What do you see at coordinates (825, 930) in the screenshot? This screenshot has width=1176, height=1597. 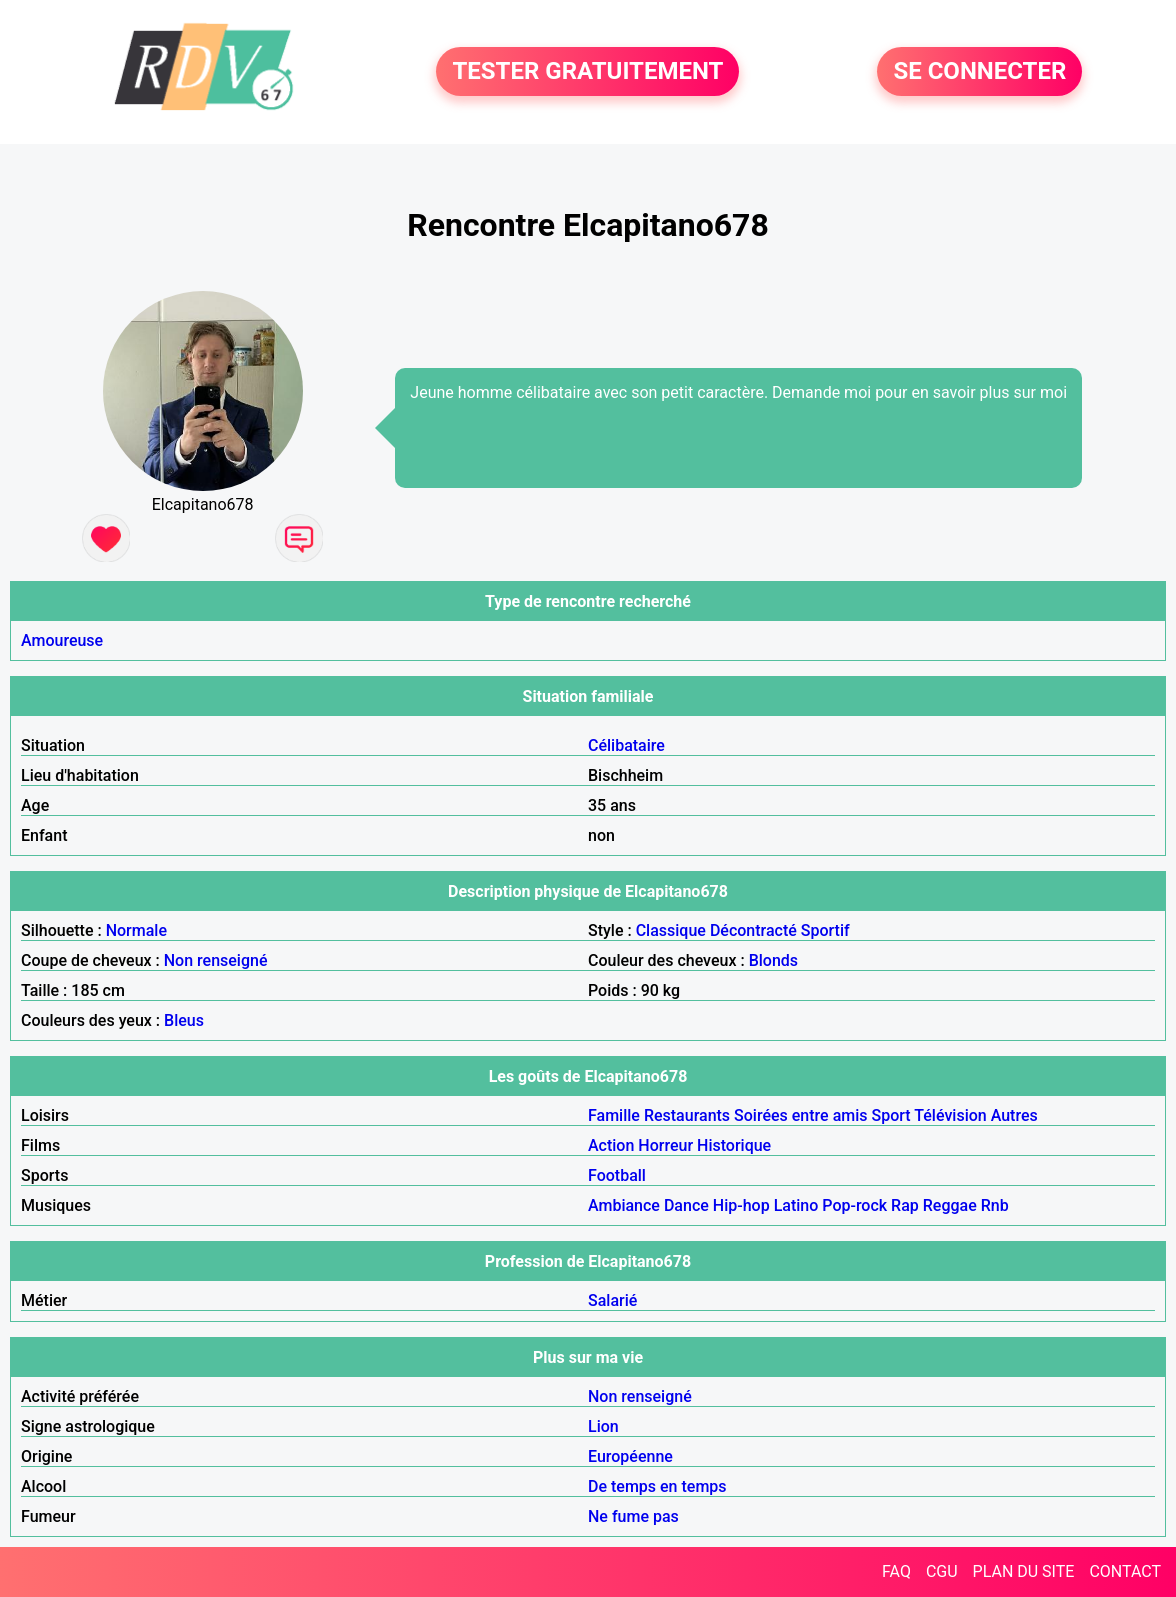 I see `Sportif` at bounding box center [825, 930].